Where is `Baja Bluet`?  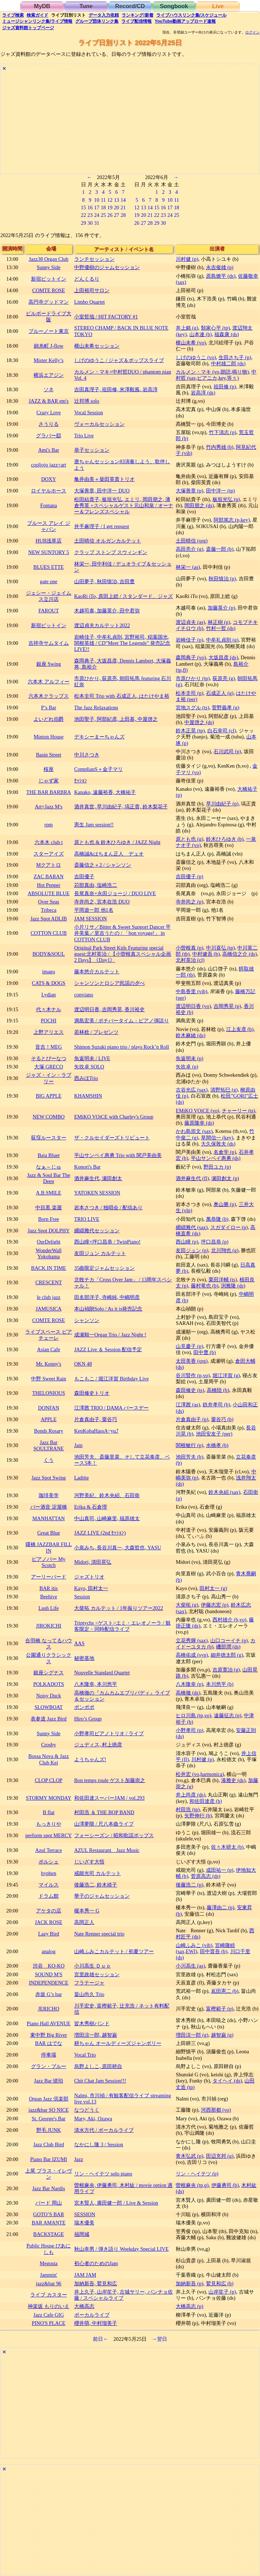
Baja Bluet is located at coordinates (48, 1155).